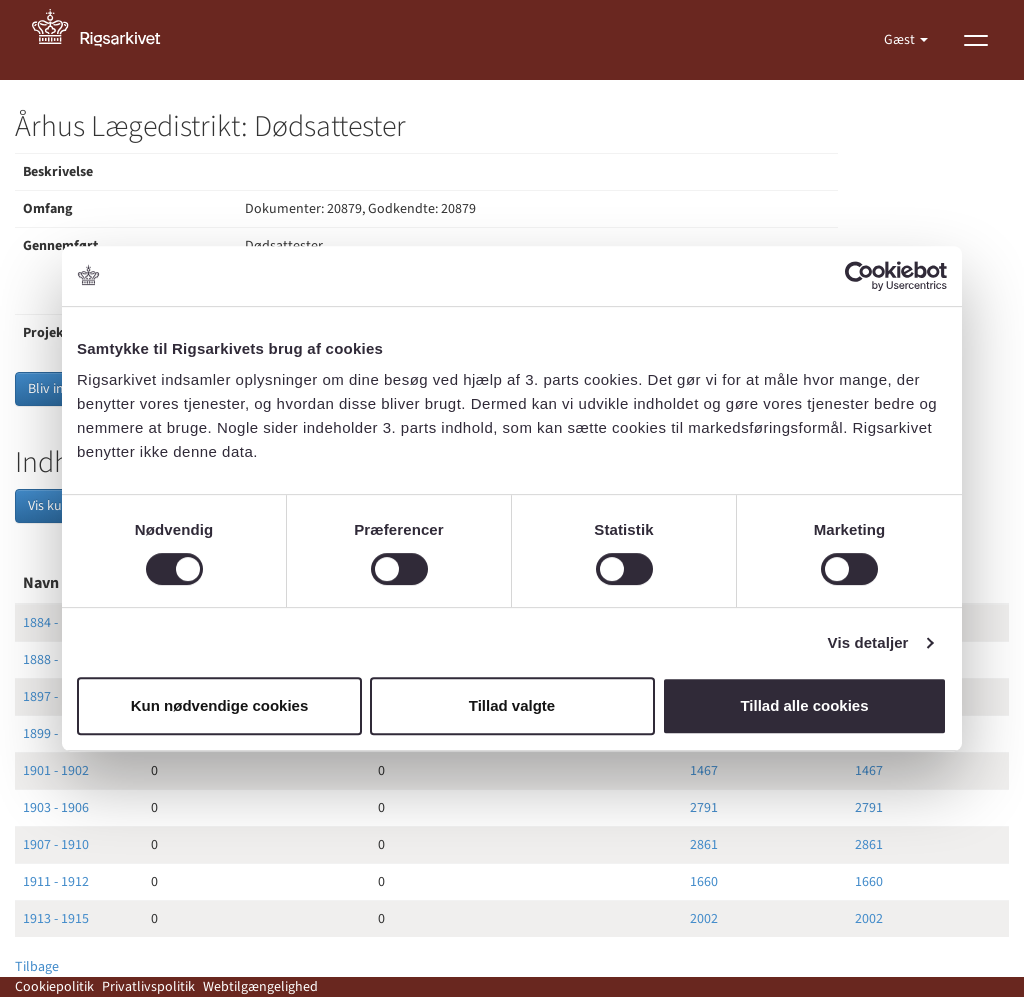 Image resolution: width=1024 pixels, height=997 pixels. I want to click on 1897 - 1898, so click(56, 697).